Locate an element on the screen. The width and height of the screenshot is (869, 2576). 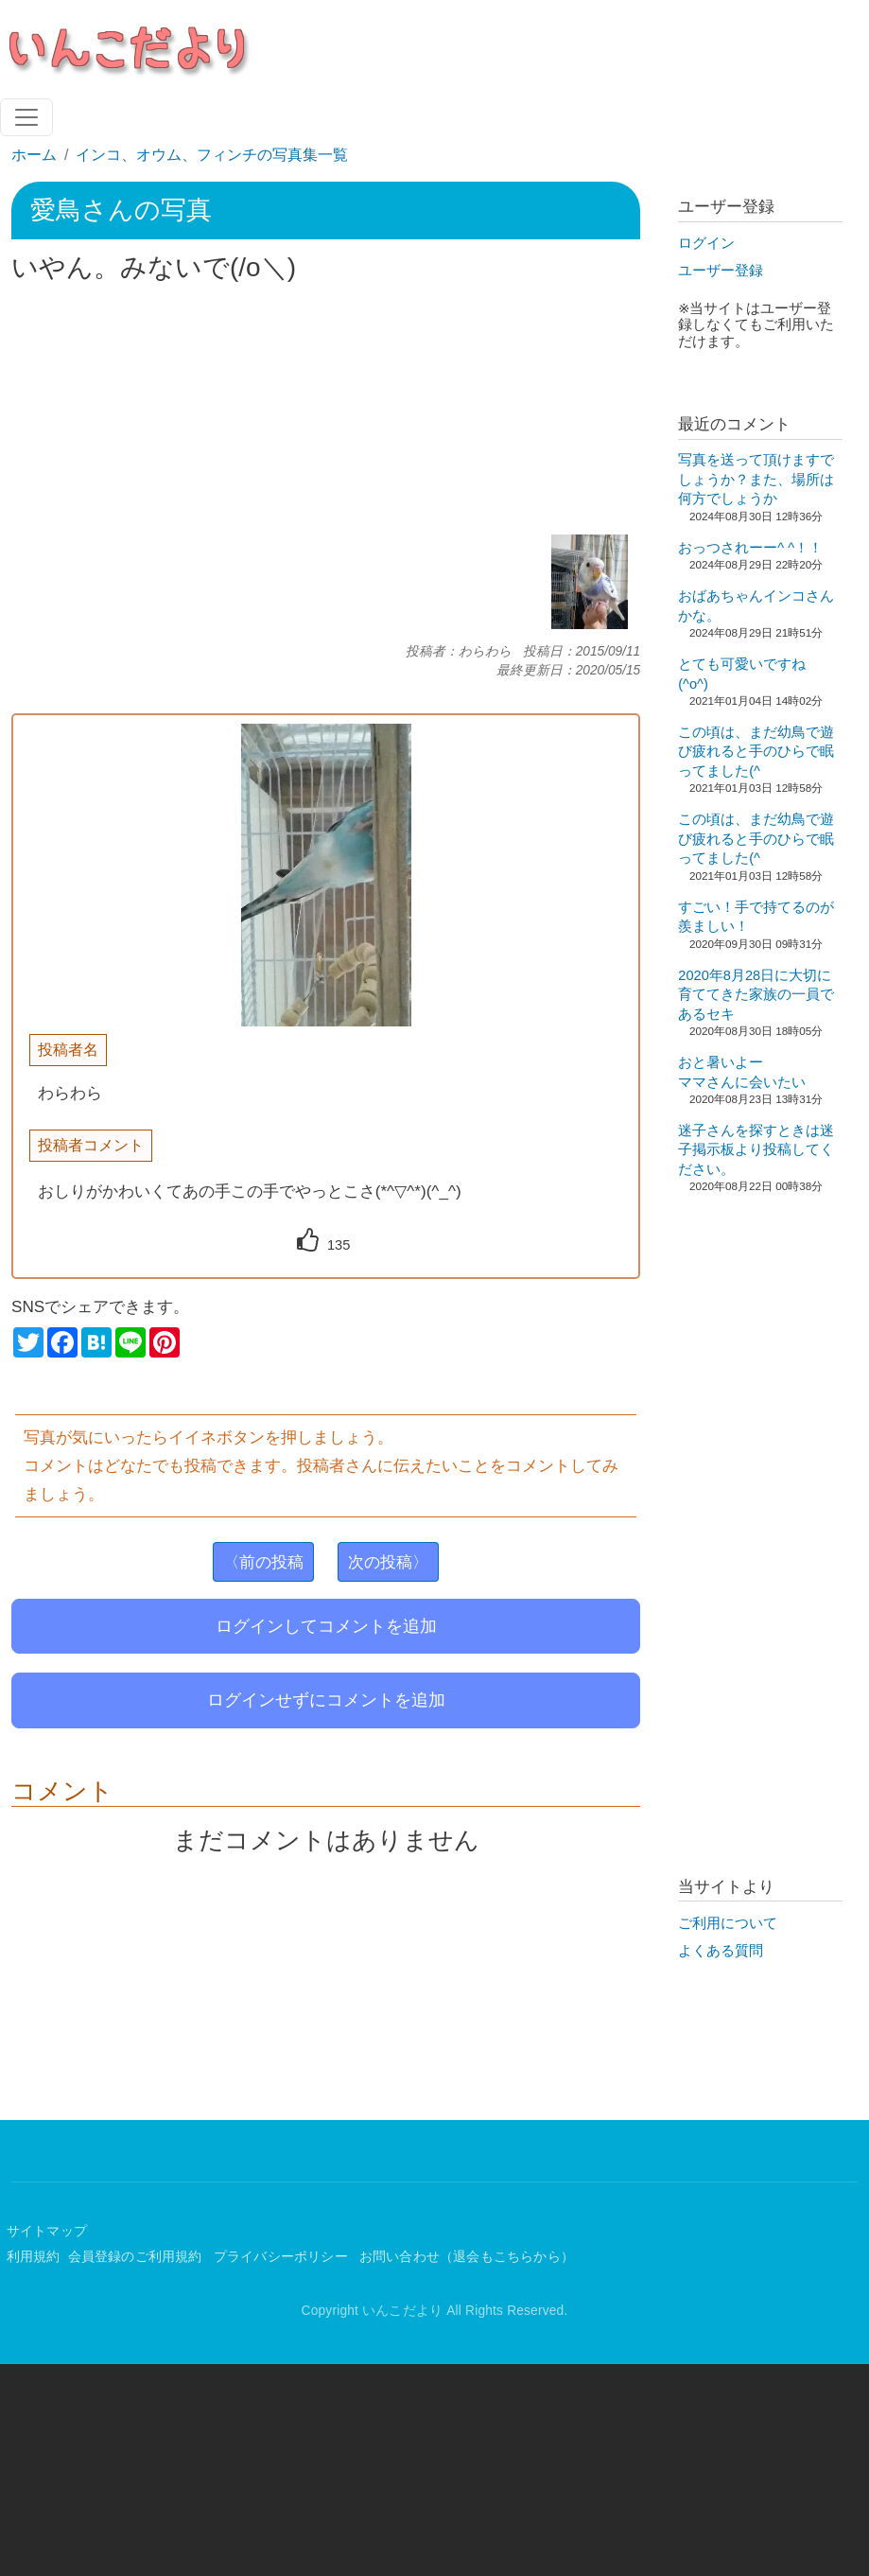
ユーザー登録 is located at coordinates (720, 270).